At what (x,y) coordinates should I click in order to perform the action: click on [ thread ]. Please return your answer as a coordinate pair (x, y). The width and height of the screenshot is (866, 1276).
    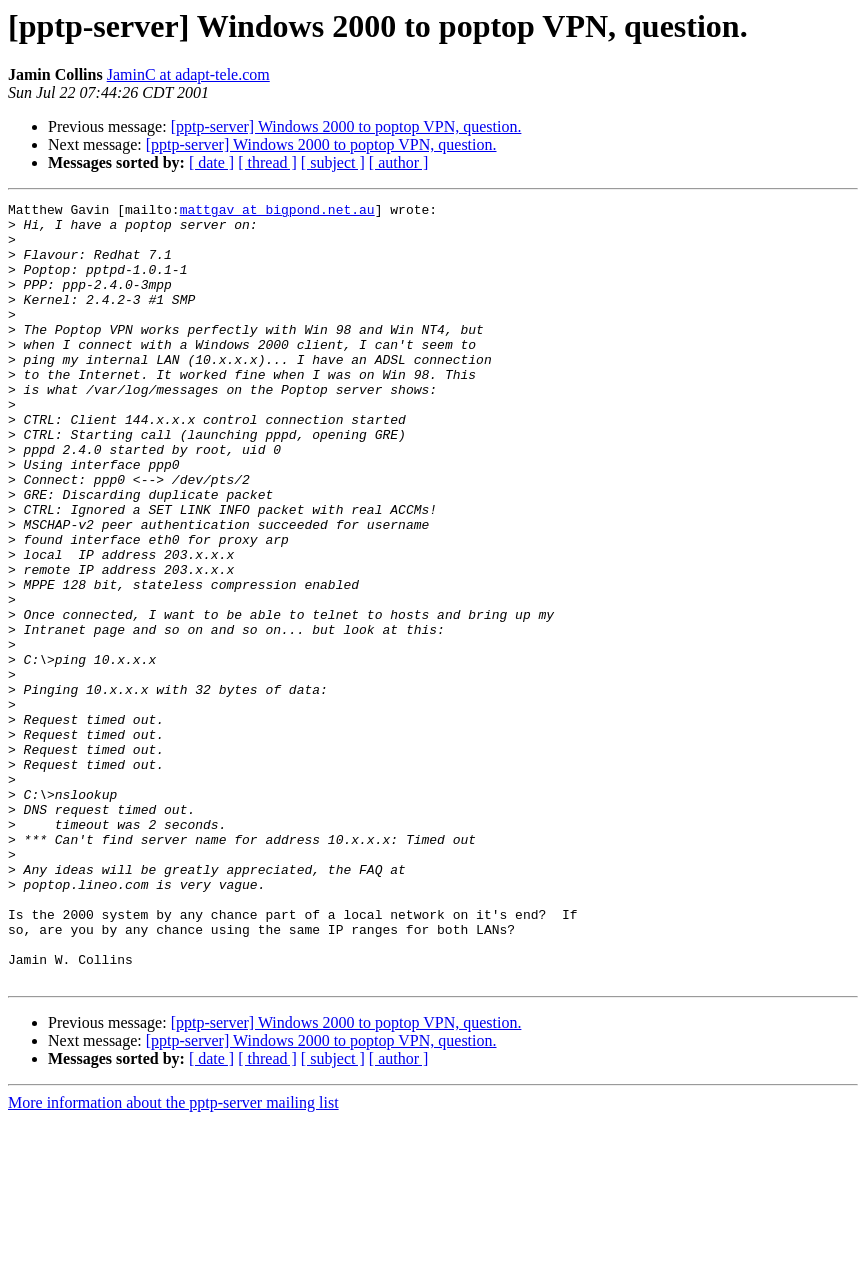
    Looking at the image, I should click on (267, 162).